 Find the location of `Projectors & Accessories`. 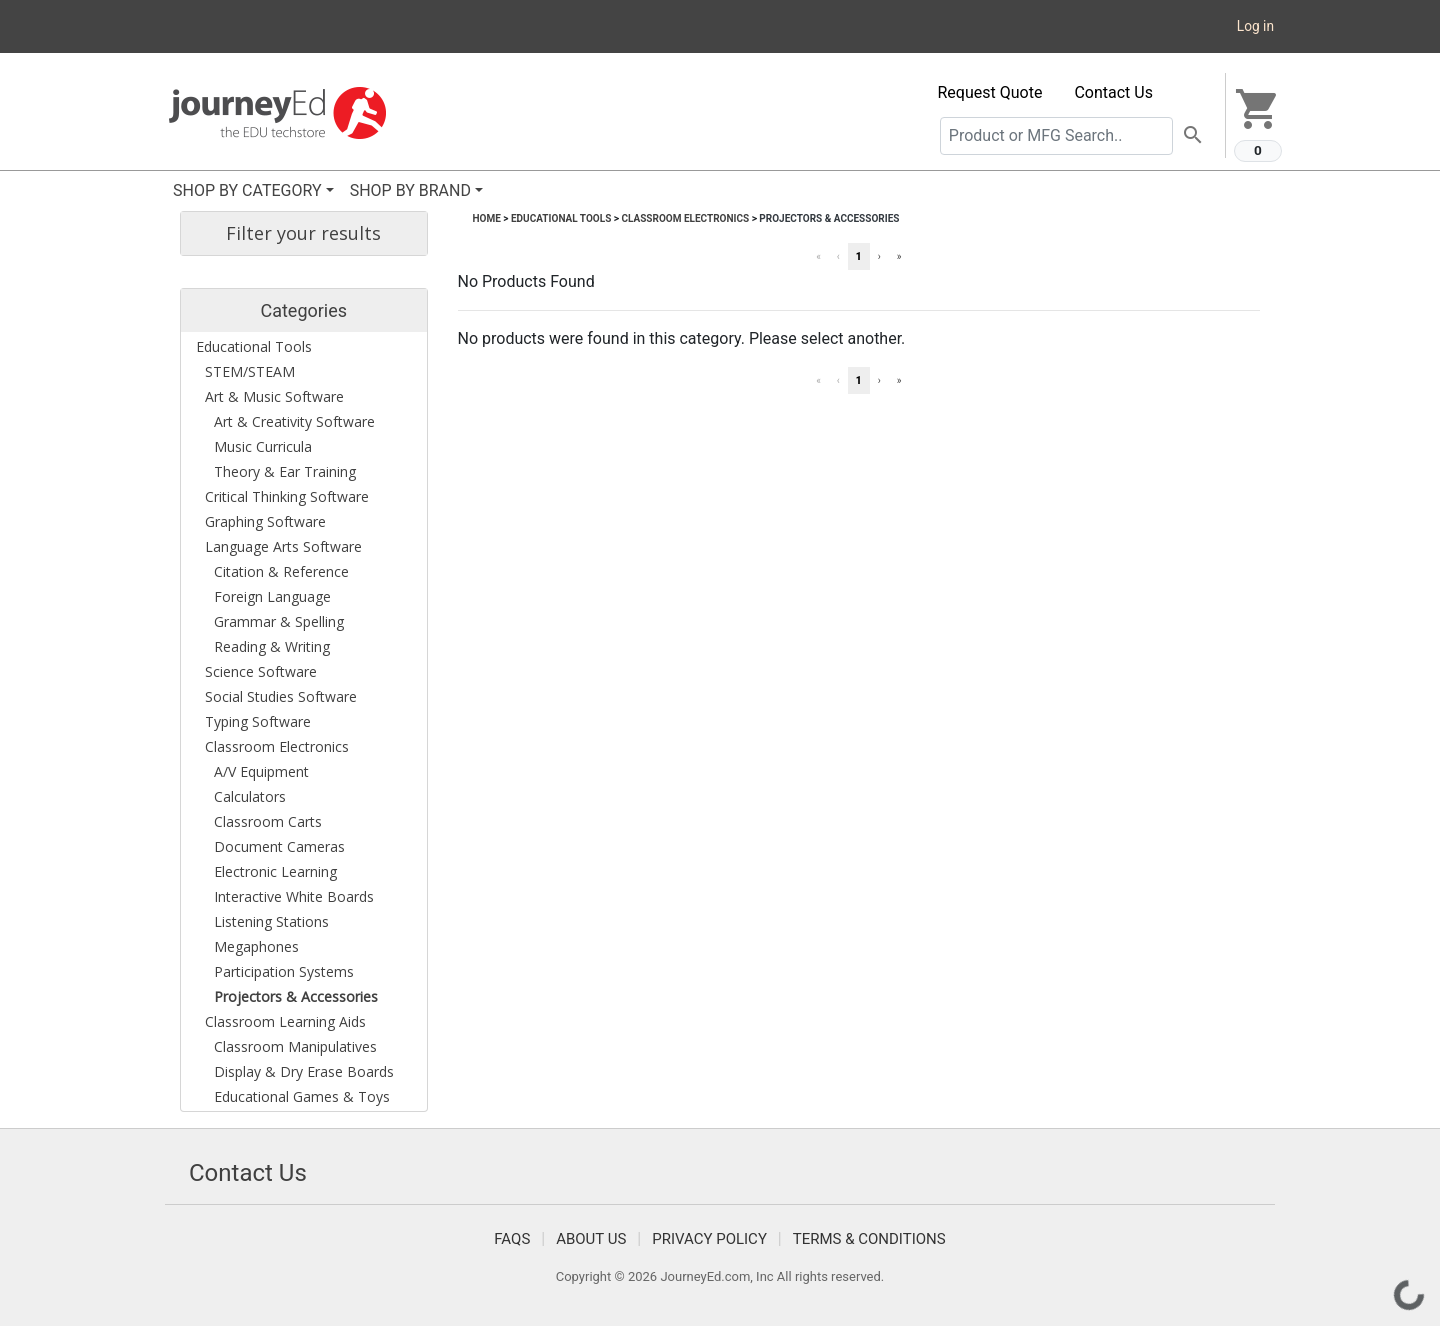

Projectors & Accessories is located at coordinates (829, 218).